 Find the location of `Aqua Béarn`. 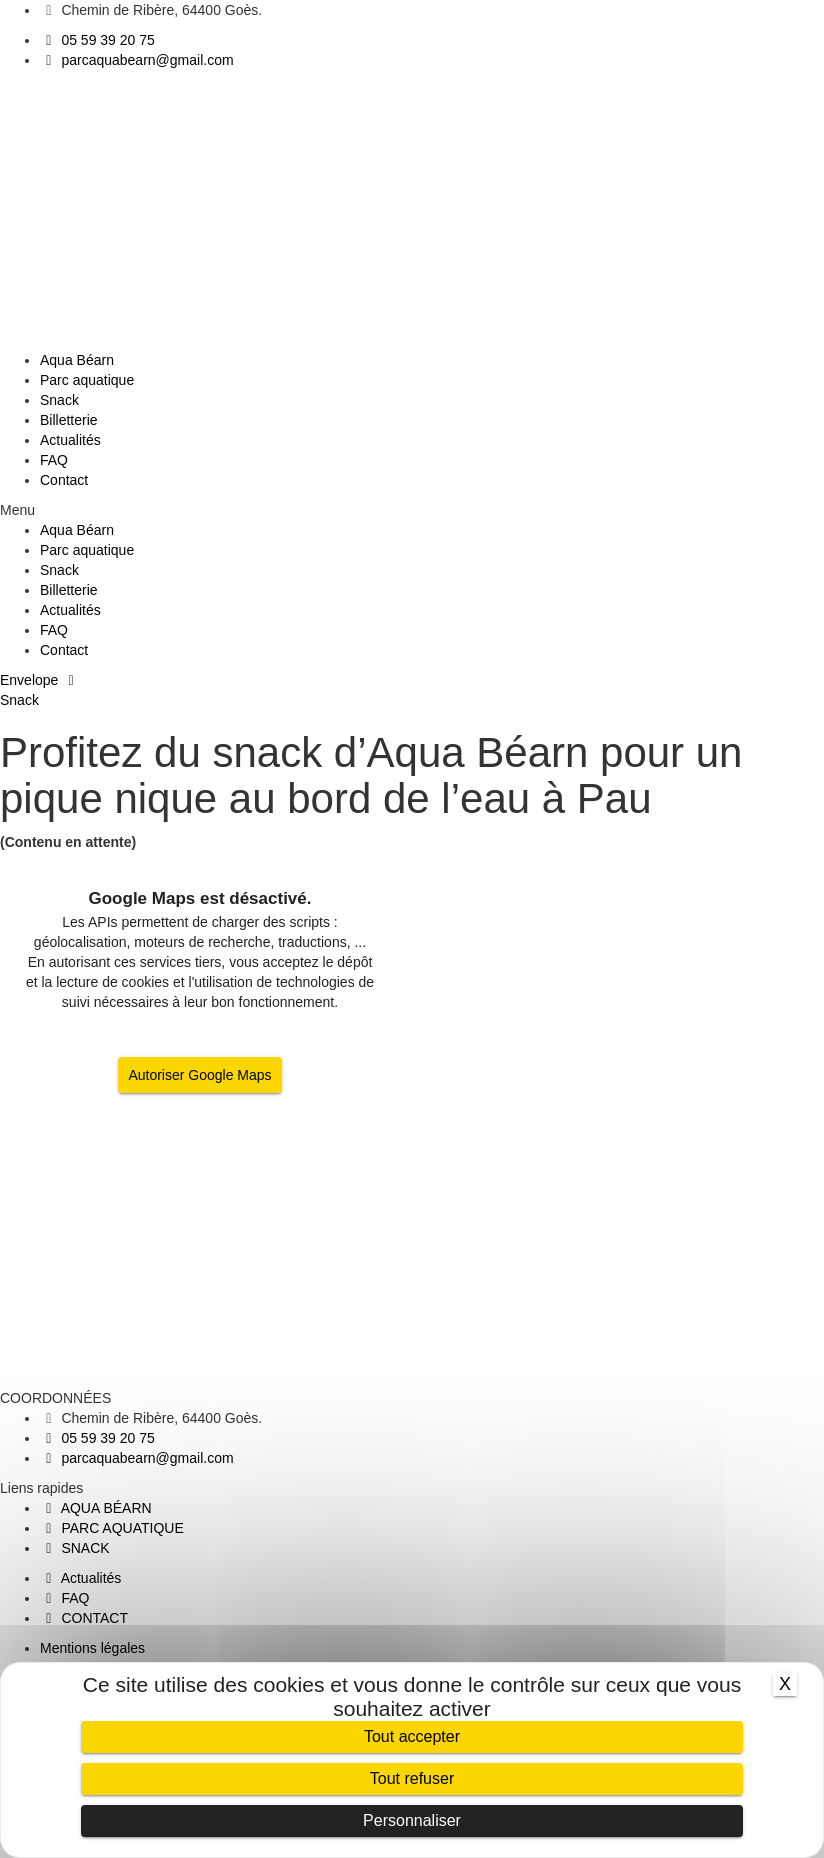

Aqua Béarn is located at coordinates (77, 360).